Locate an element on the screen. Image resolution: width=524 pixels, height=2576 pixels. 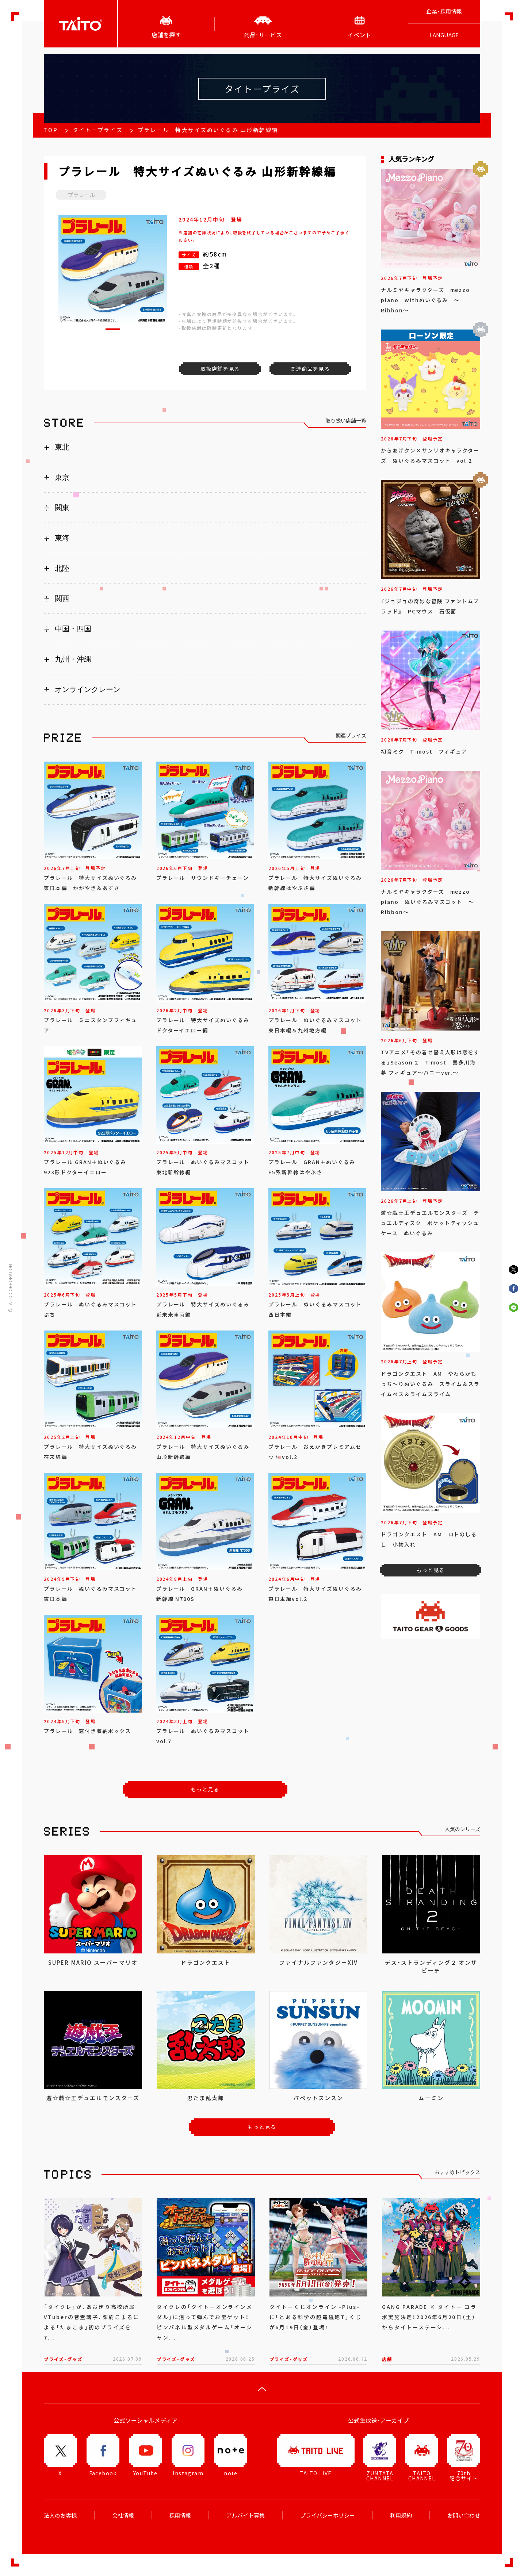
TOP is located at coordinates (51, 130).